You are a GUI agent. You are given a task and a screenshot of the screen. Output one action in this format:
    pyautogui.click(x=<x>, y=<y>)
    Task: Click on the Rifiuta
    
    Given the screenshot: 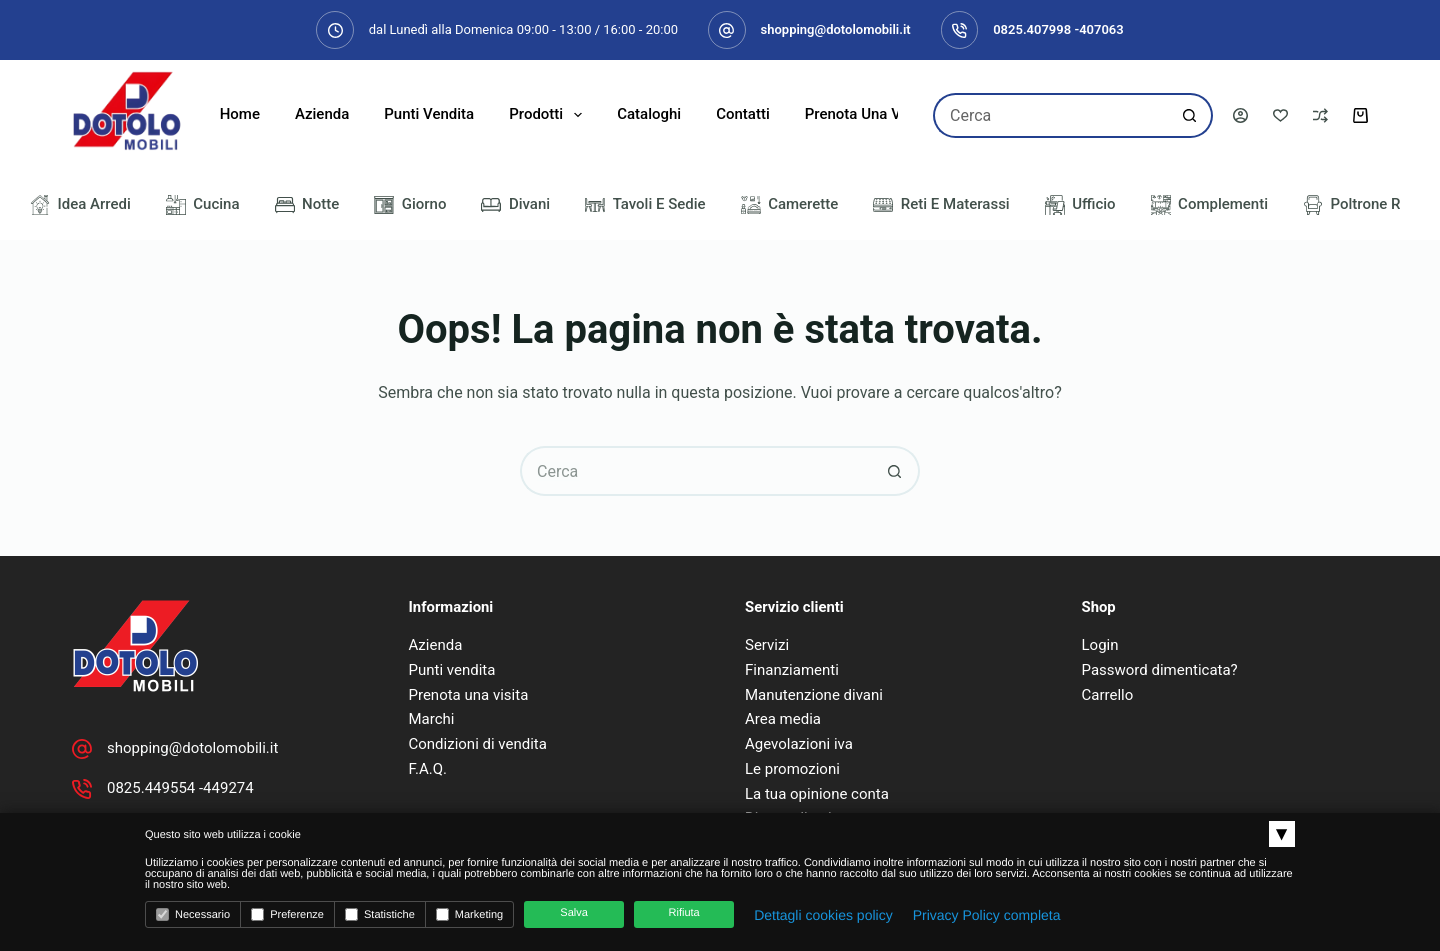 What is the action you would take?
    pyautogui.click(x=684, y=913)
    